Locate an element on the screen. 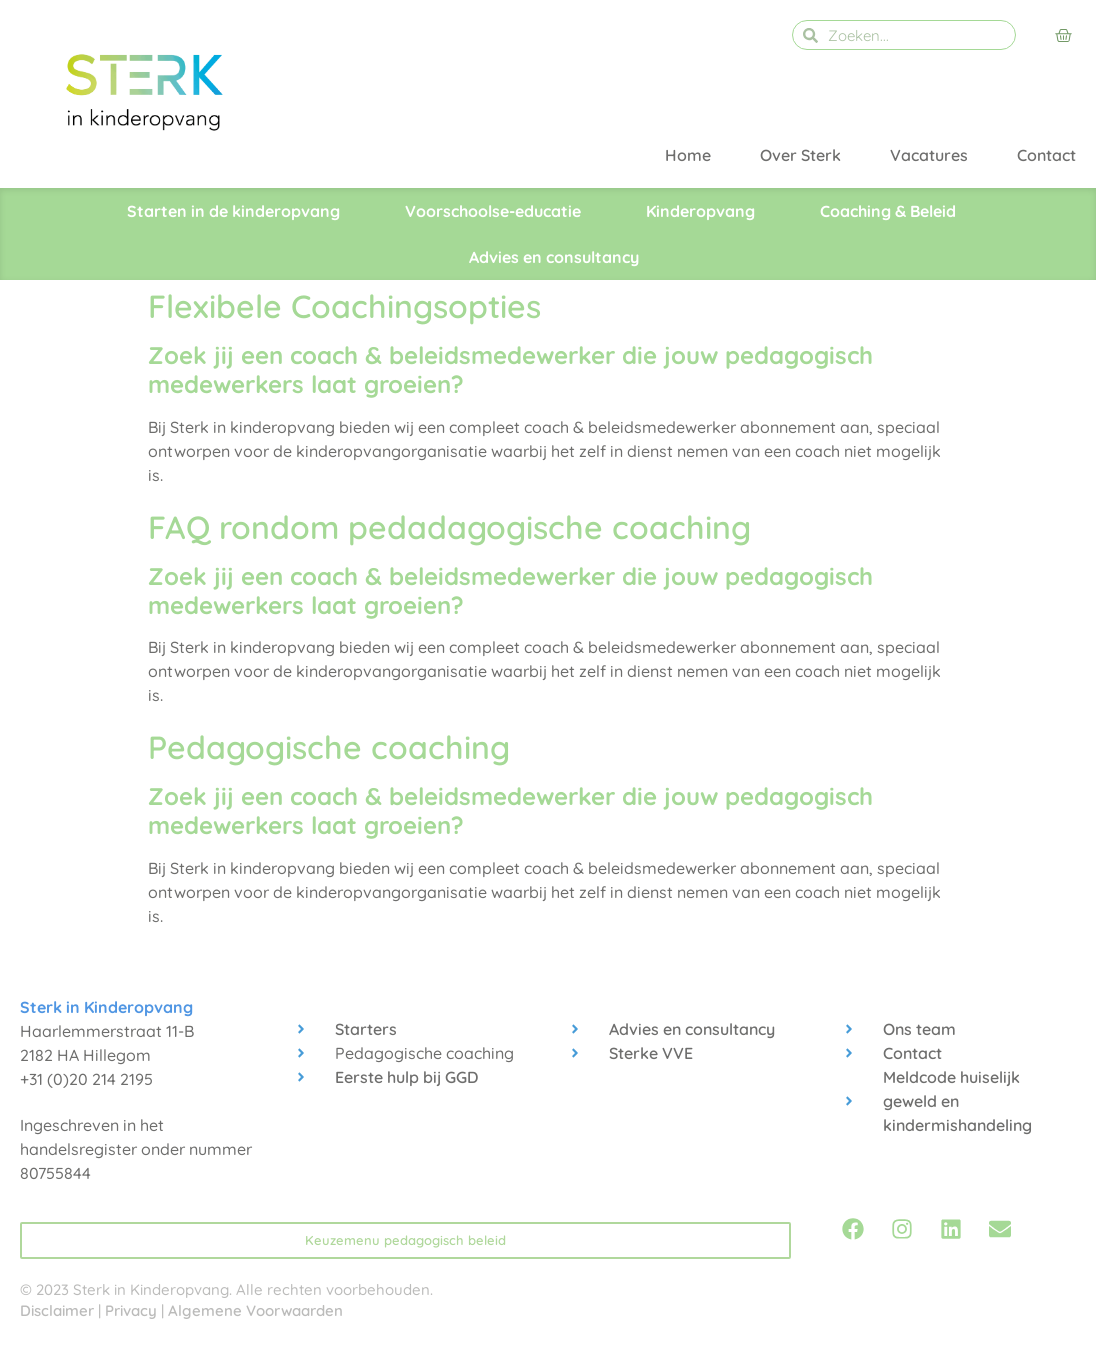 This screenshot has height=1363, width=1096. Starten in de kinderopvang is located at coordinates (233, 211).